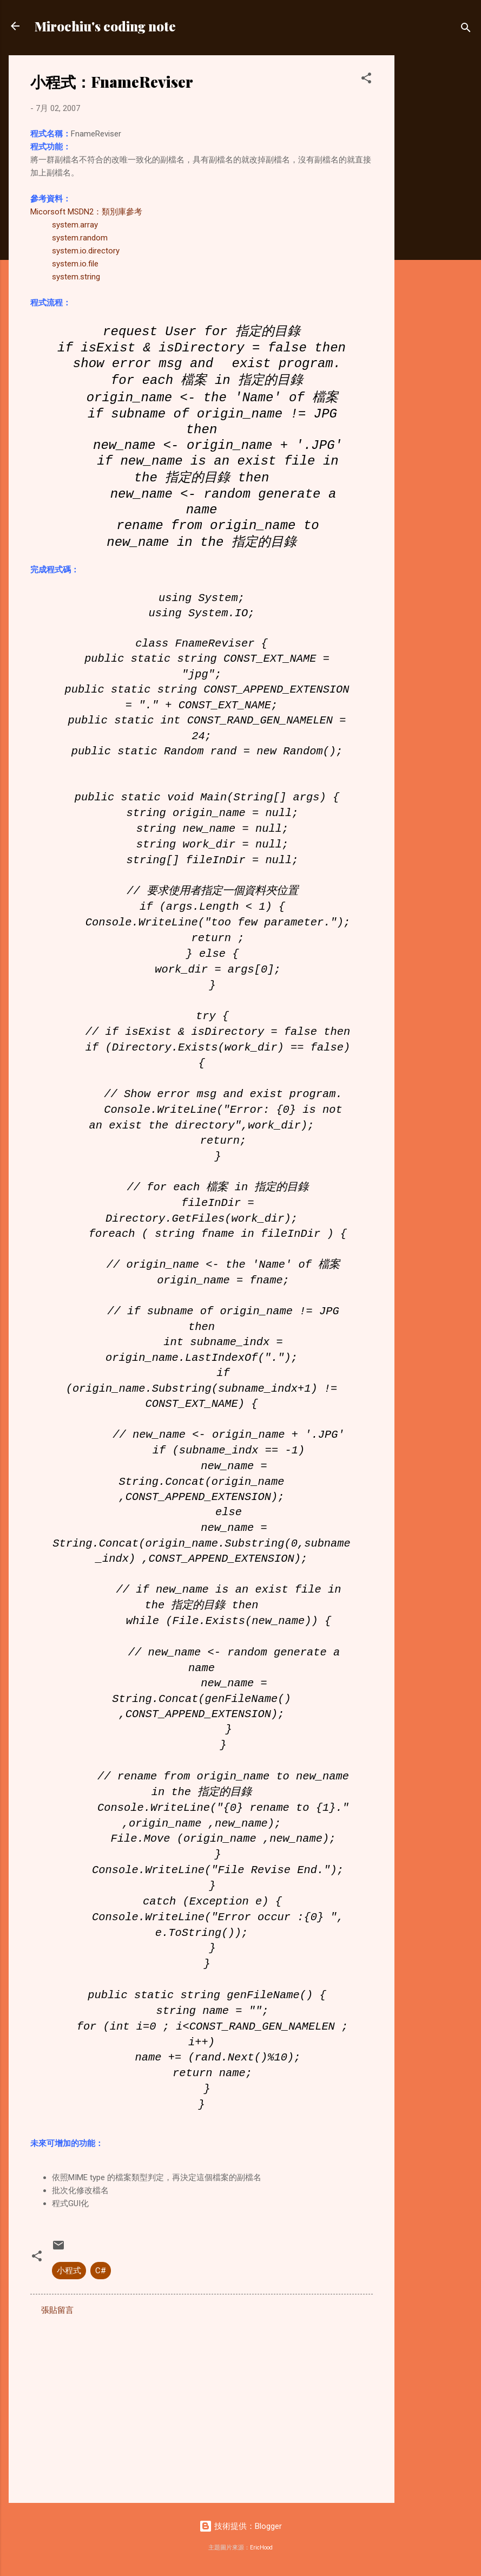 The image size is (481, 2576). What do you see at coordinates (86, 251) in the screenshot?
I see `system.io.directory` at bounding box center [86, 251].